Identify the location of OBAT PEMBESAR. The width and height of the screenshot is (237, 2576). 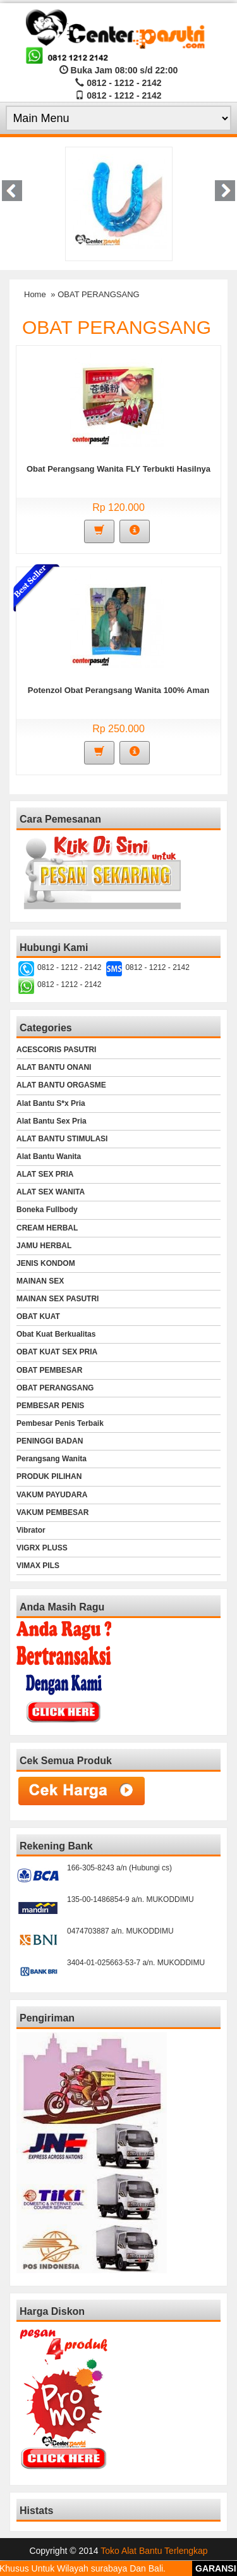
(49, 1370).